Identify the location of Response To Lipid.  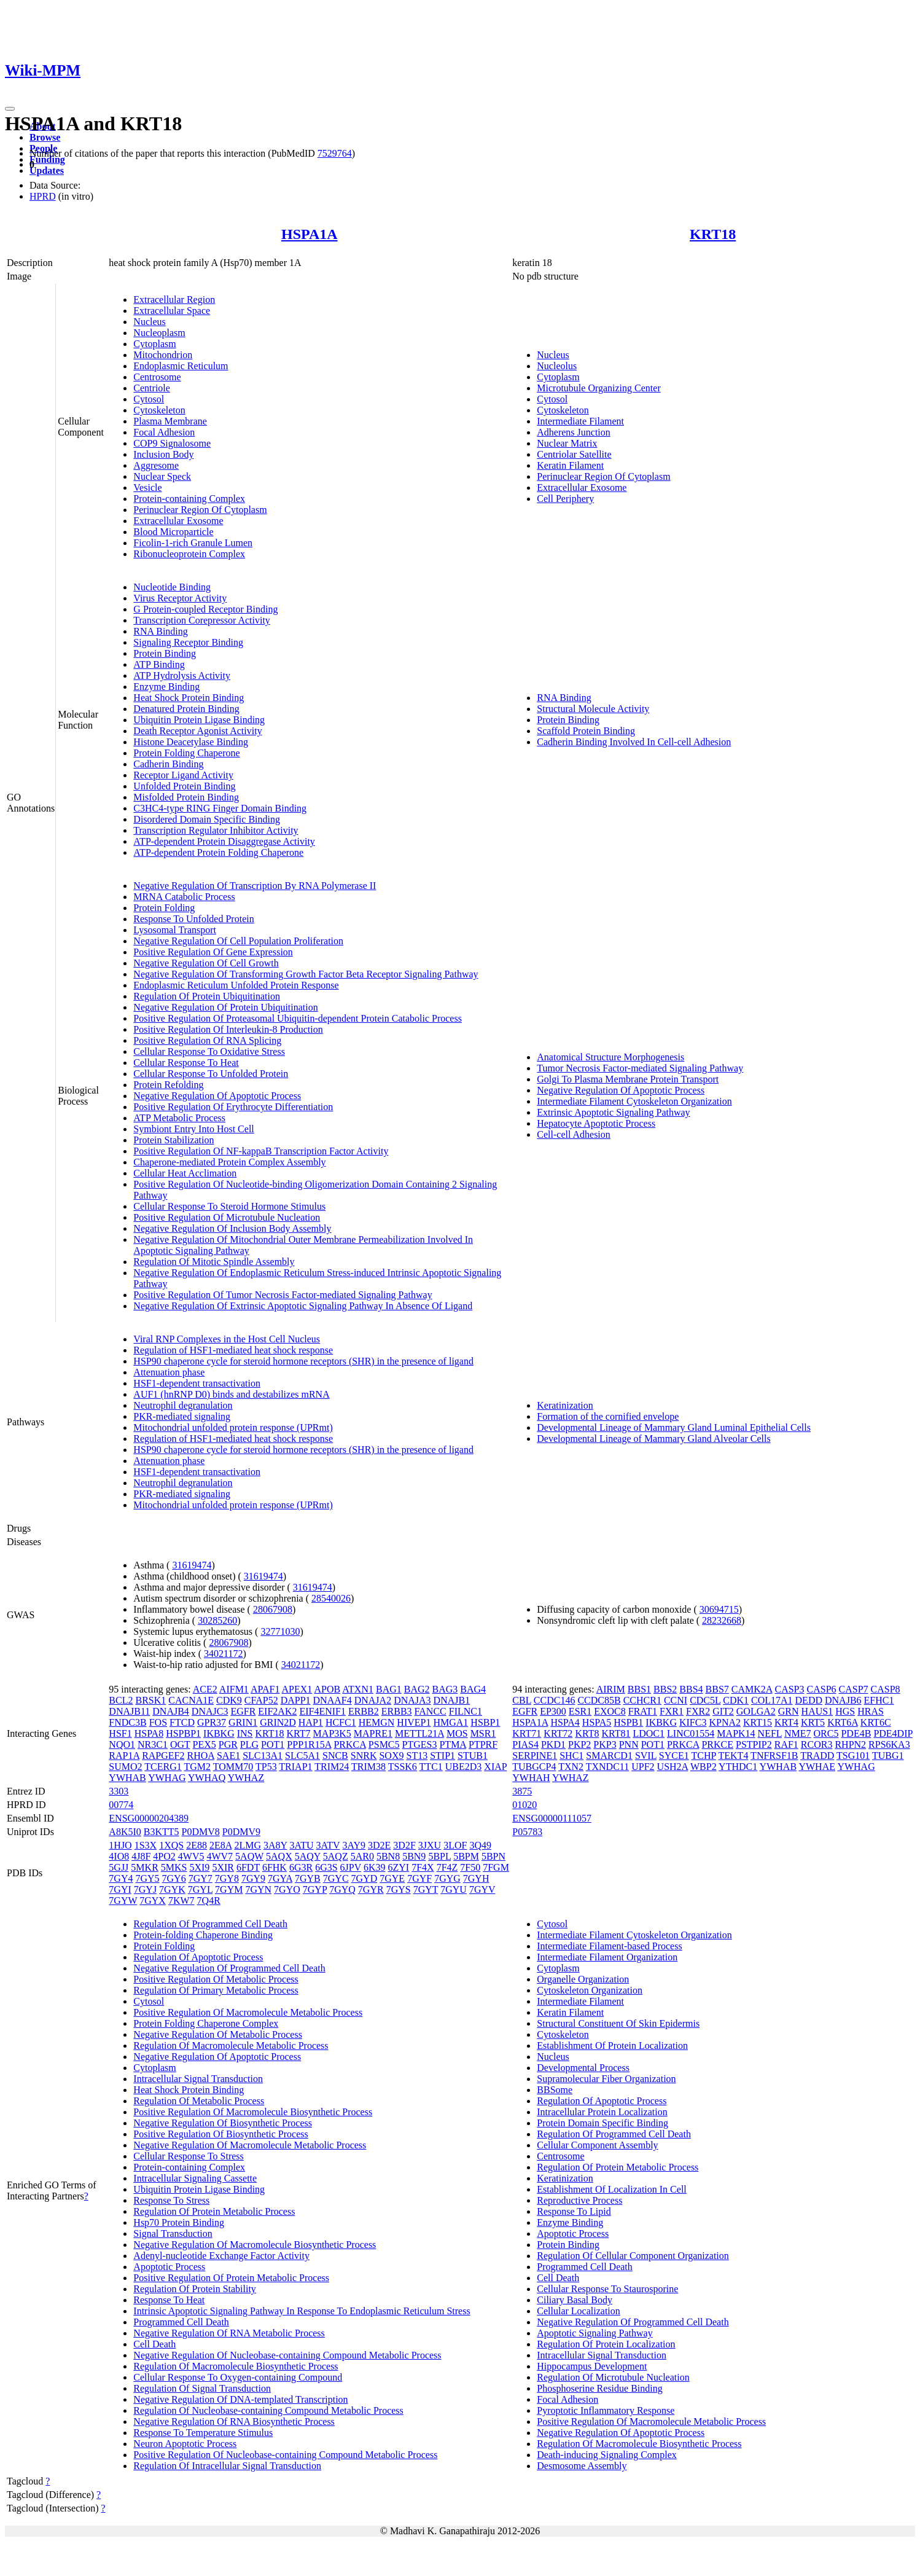
(573, 2211).